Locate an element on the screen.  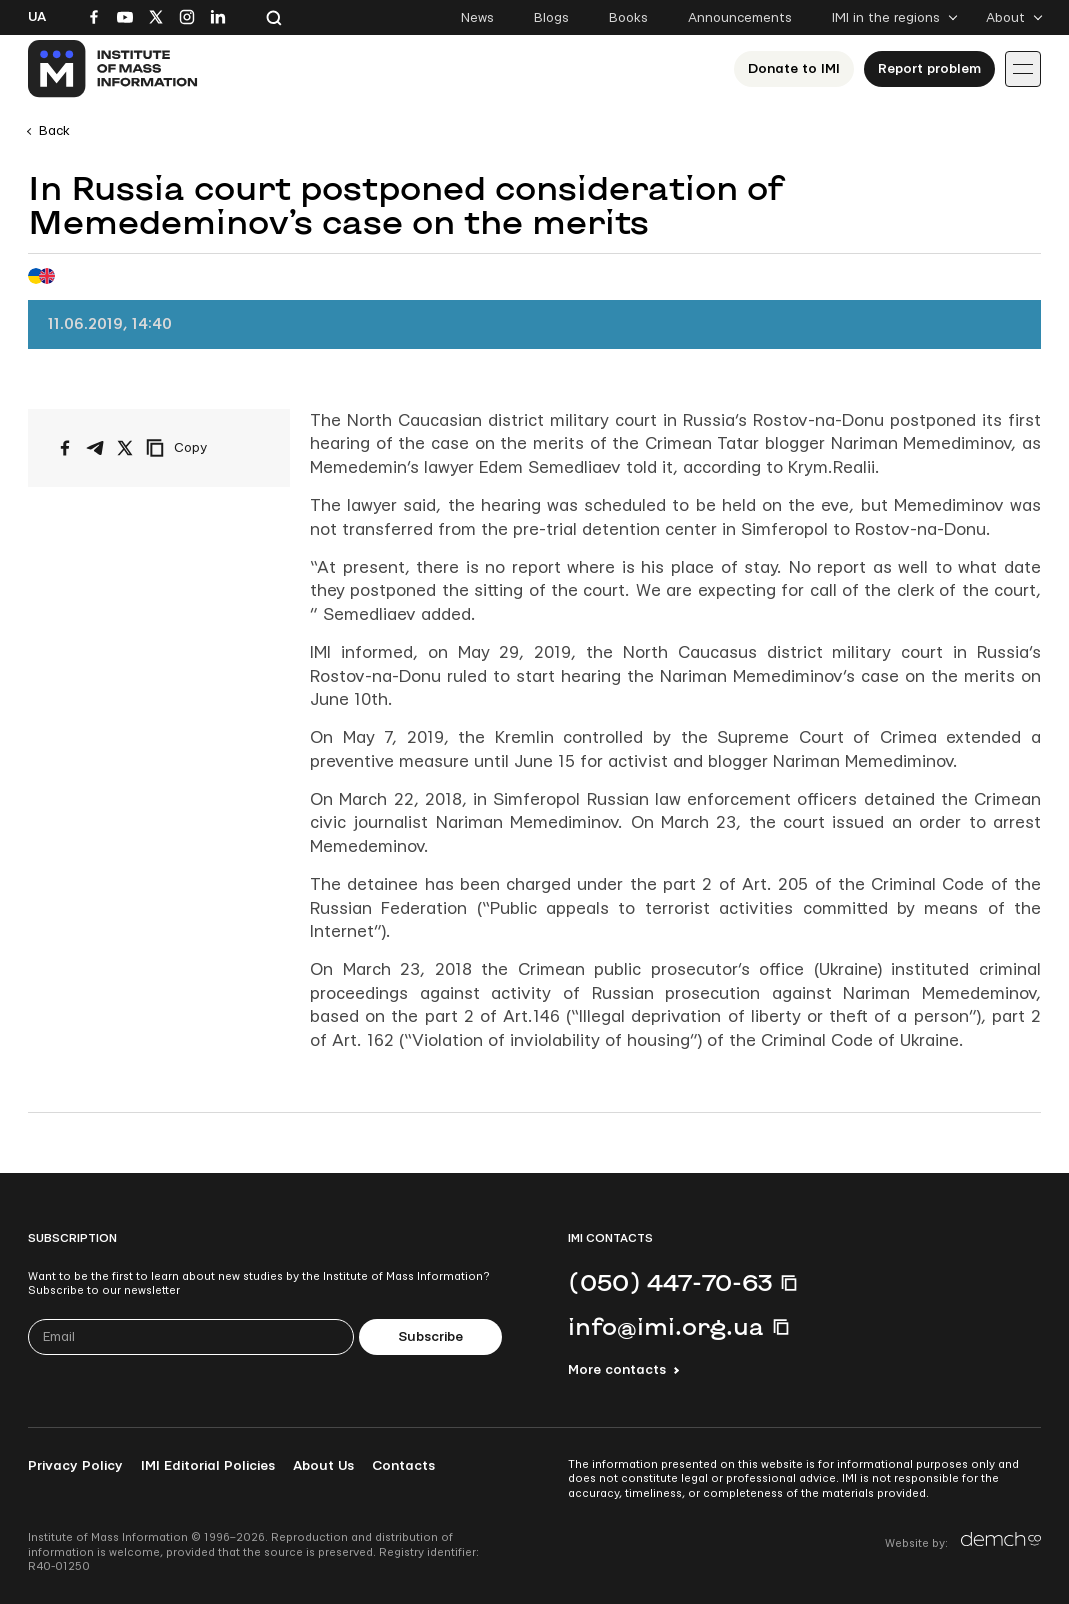
[Share on Telegram] is located at coordinates (95, 448).